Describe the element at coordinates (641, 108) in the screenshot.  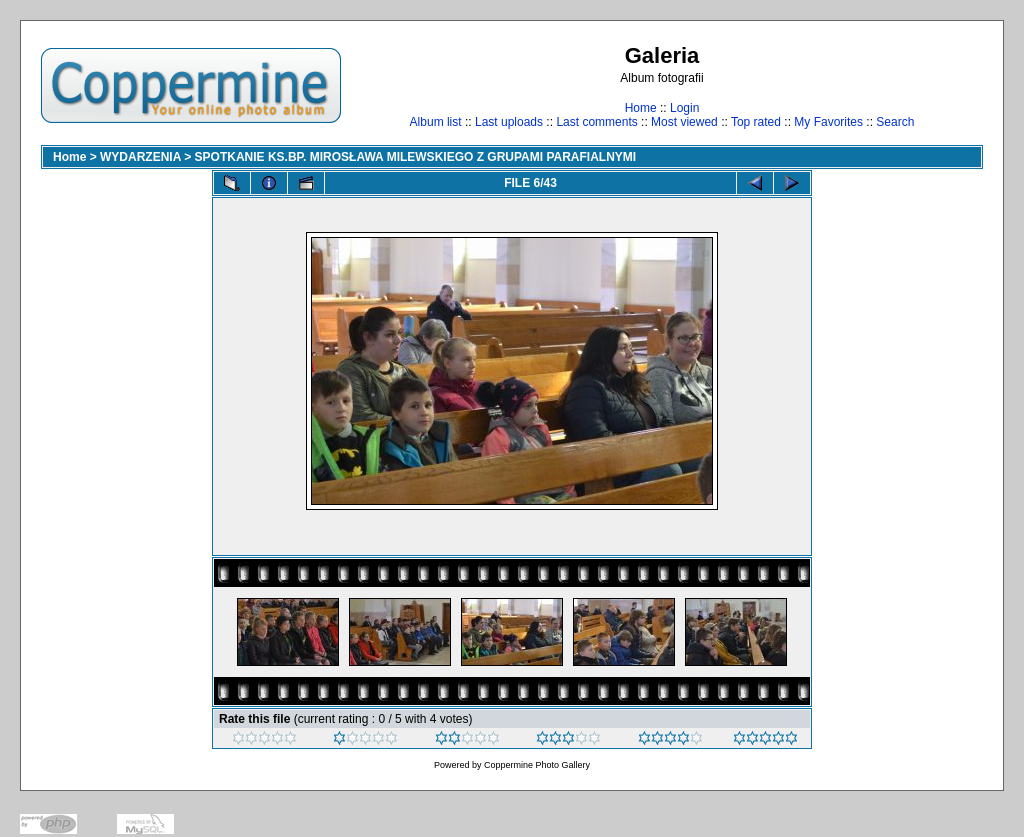
I see `Home` at that location.